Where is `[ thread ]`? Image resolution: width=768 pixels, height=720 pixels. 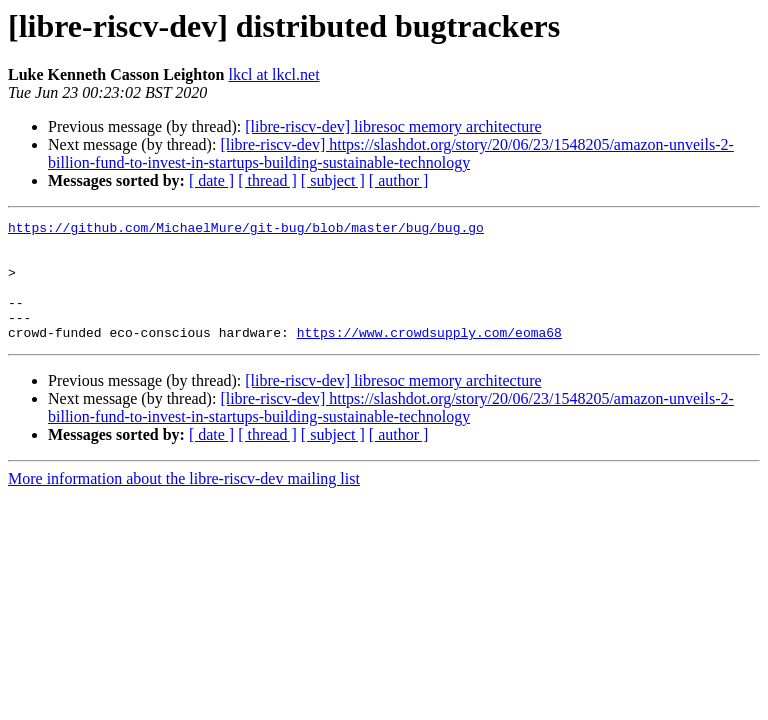 [ thread ] is located at coordinates (267, 180).